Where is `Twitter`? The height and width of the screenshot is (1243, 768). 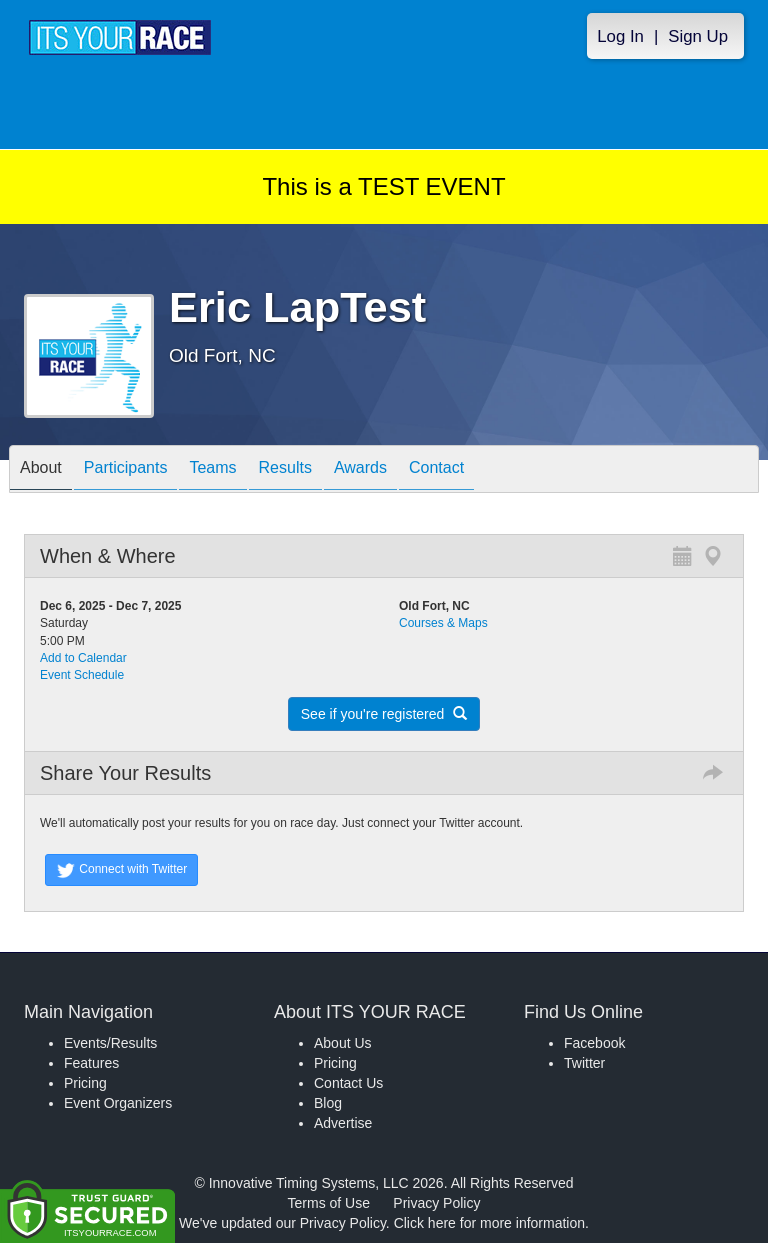
Twitter is located at coordinates (584, 1063).